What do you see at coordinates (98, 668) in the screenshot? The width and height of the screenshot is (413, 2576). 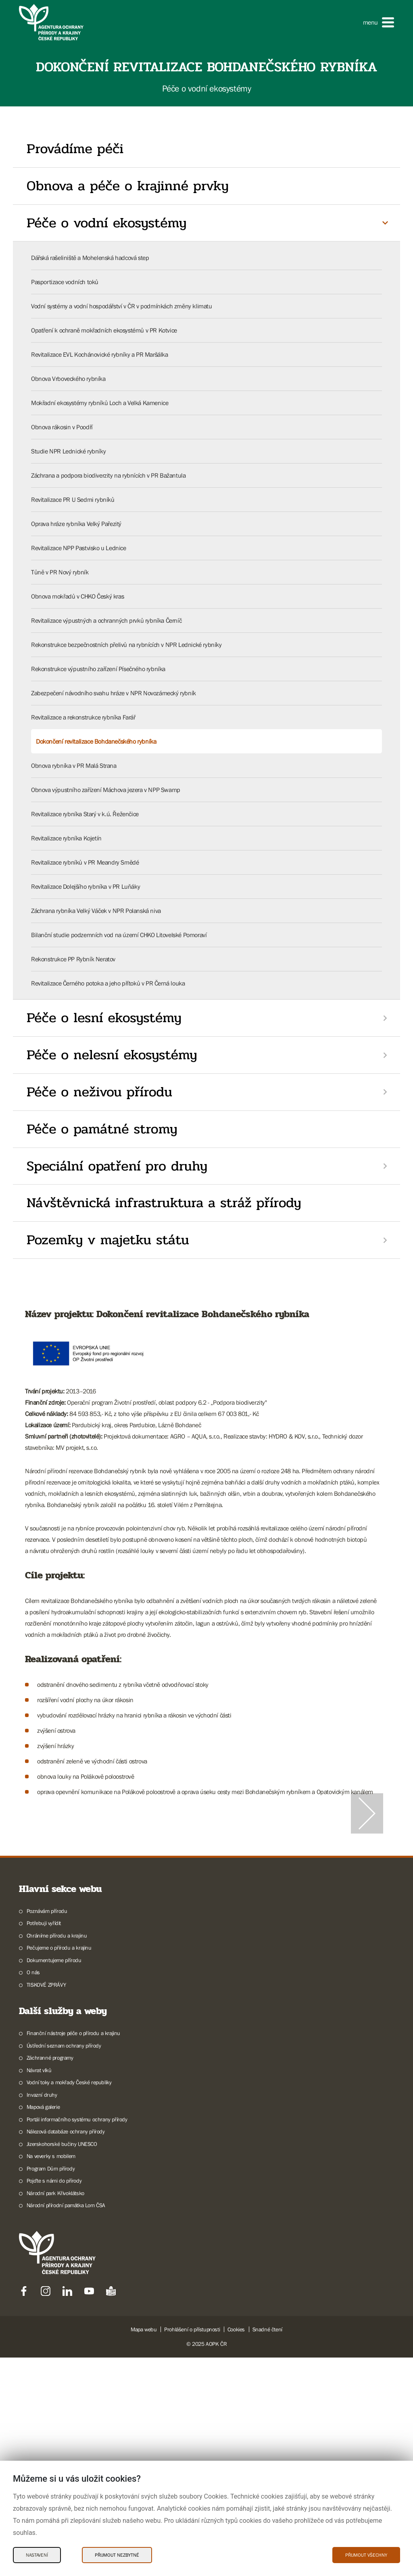 I see `Rekonstrukce výpustního zařízení Písečného rybníka` at bounding box center [98, 668].